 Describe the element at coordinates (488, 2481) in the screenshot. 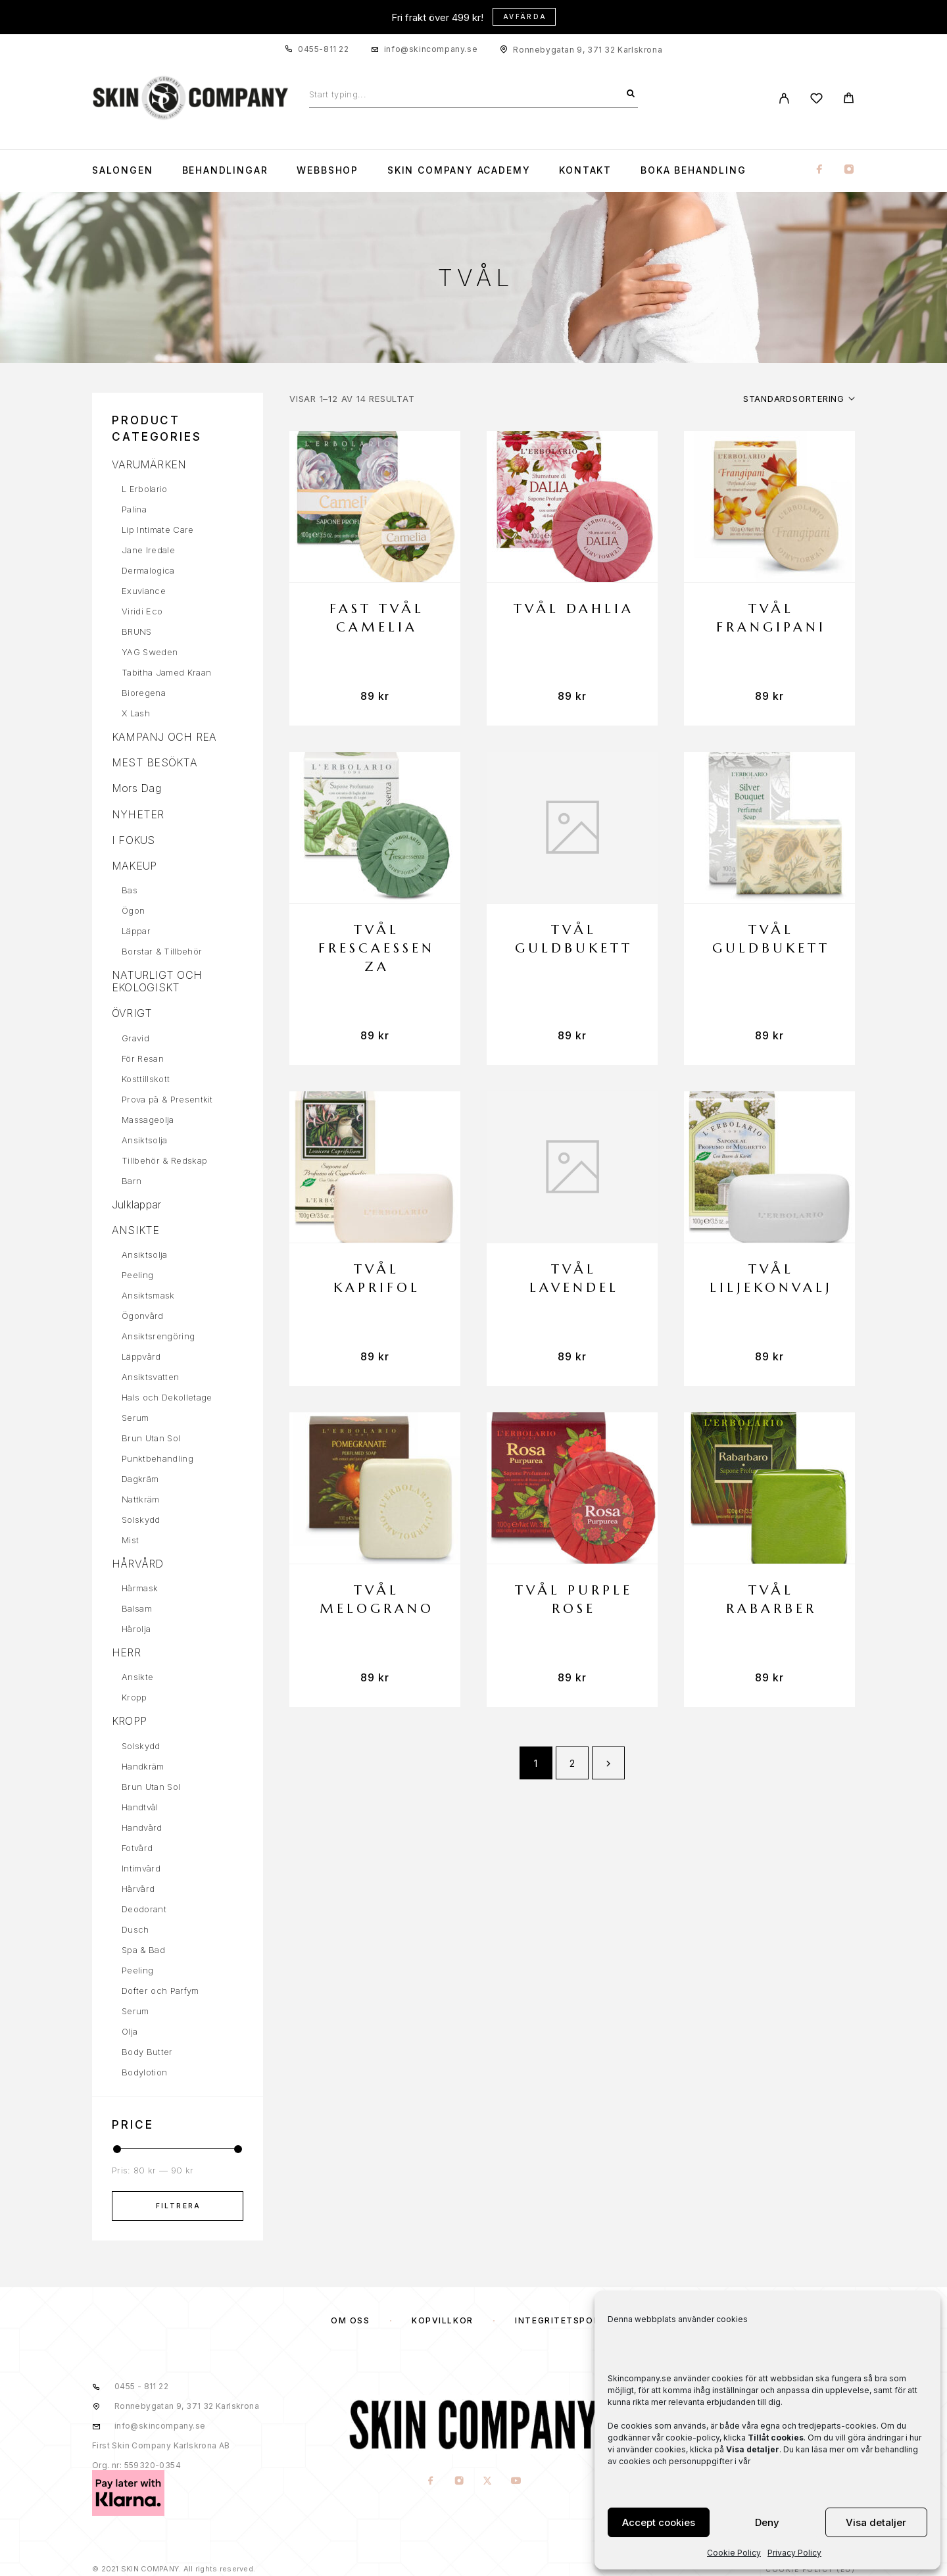

I see `[X (Twitter)]` at that location.